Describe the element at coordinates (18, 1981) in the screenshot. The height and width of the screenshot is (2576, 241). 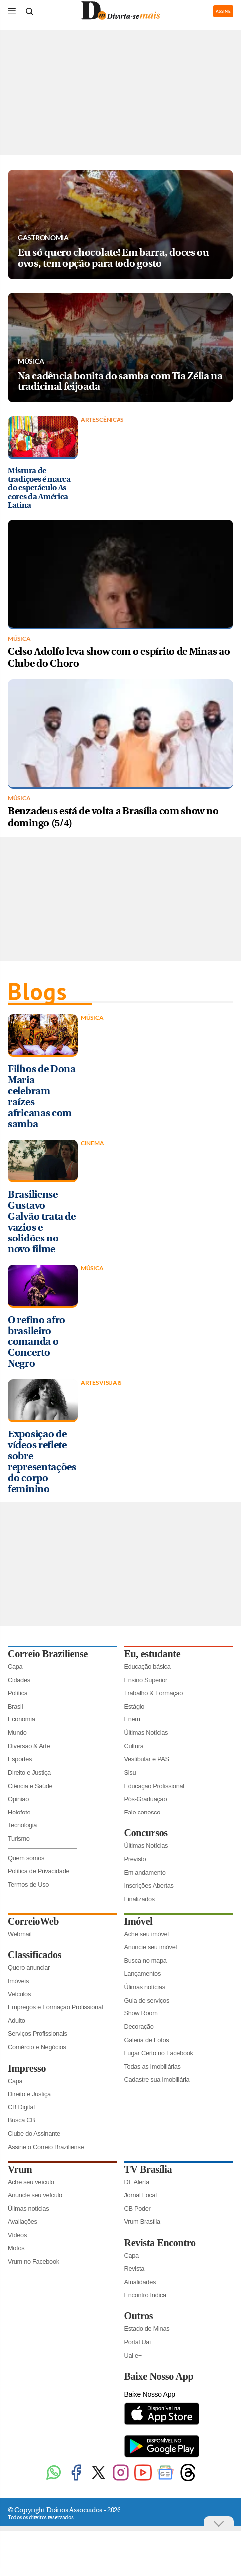
I see `Imóveis` at that location.